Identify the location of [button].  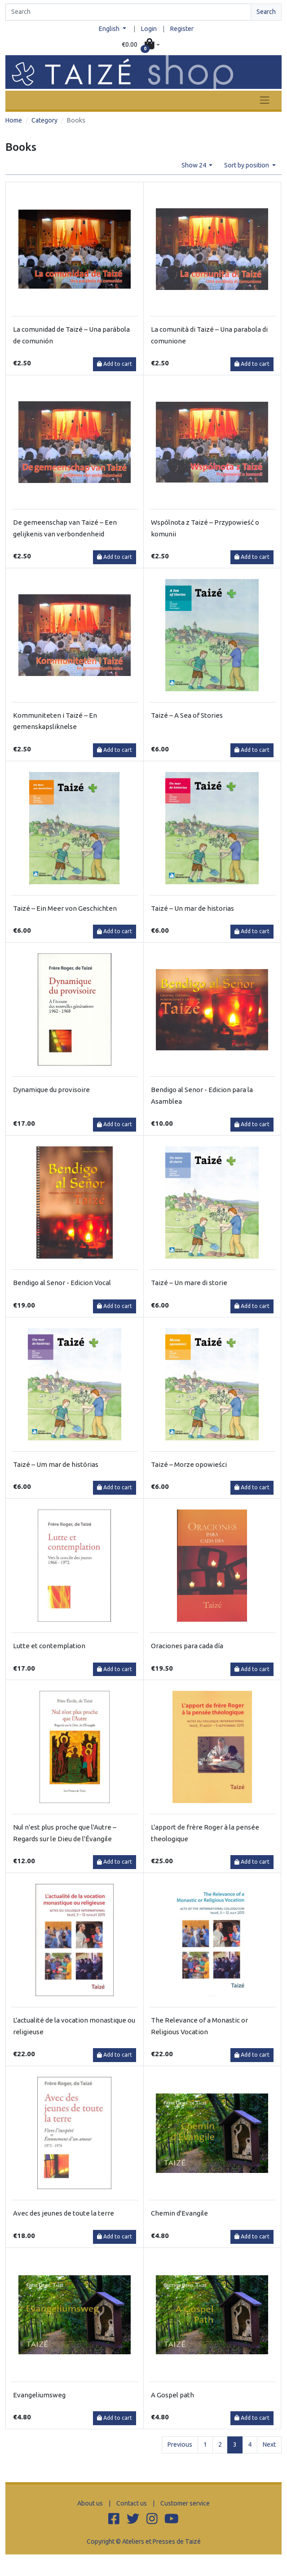
(140, 45).